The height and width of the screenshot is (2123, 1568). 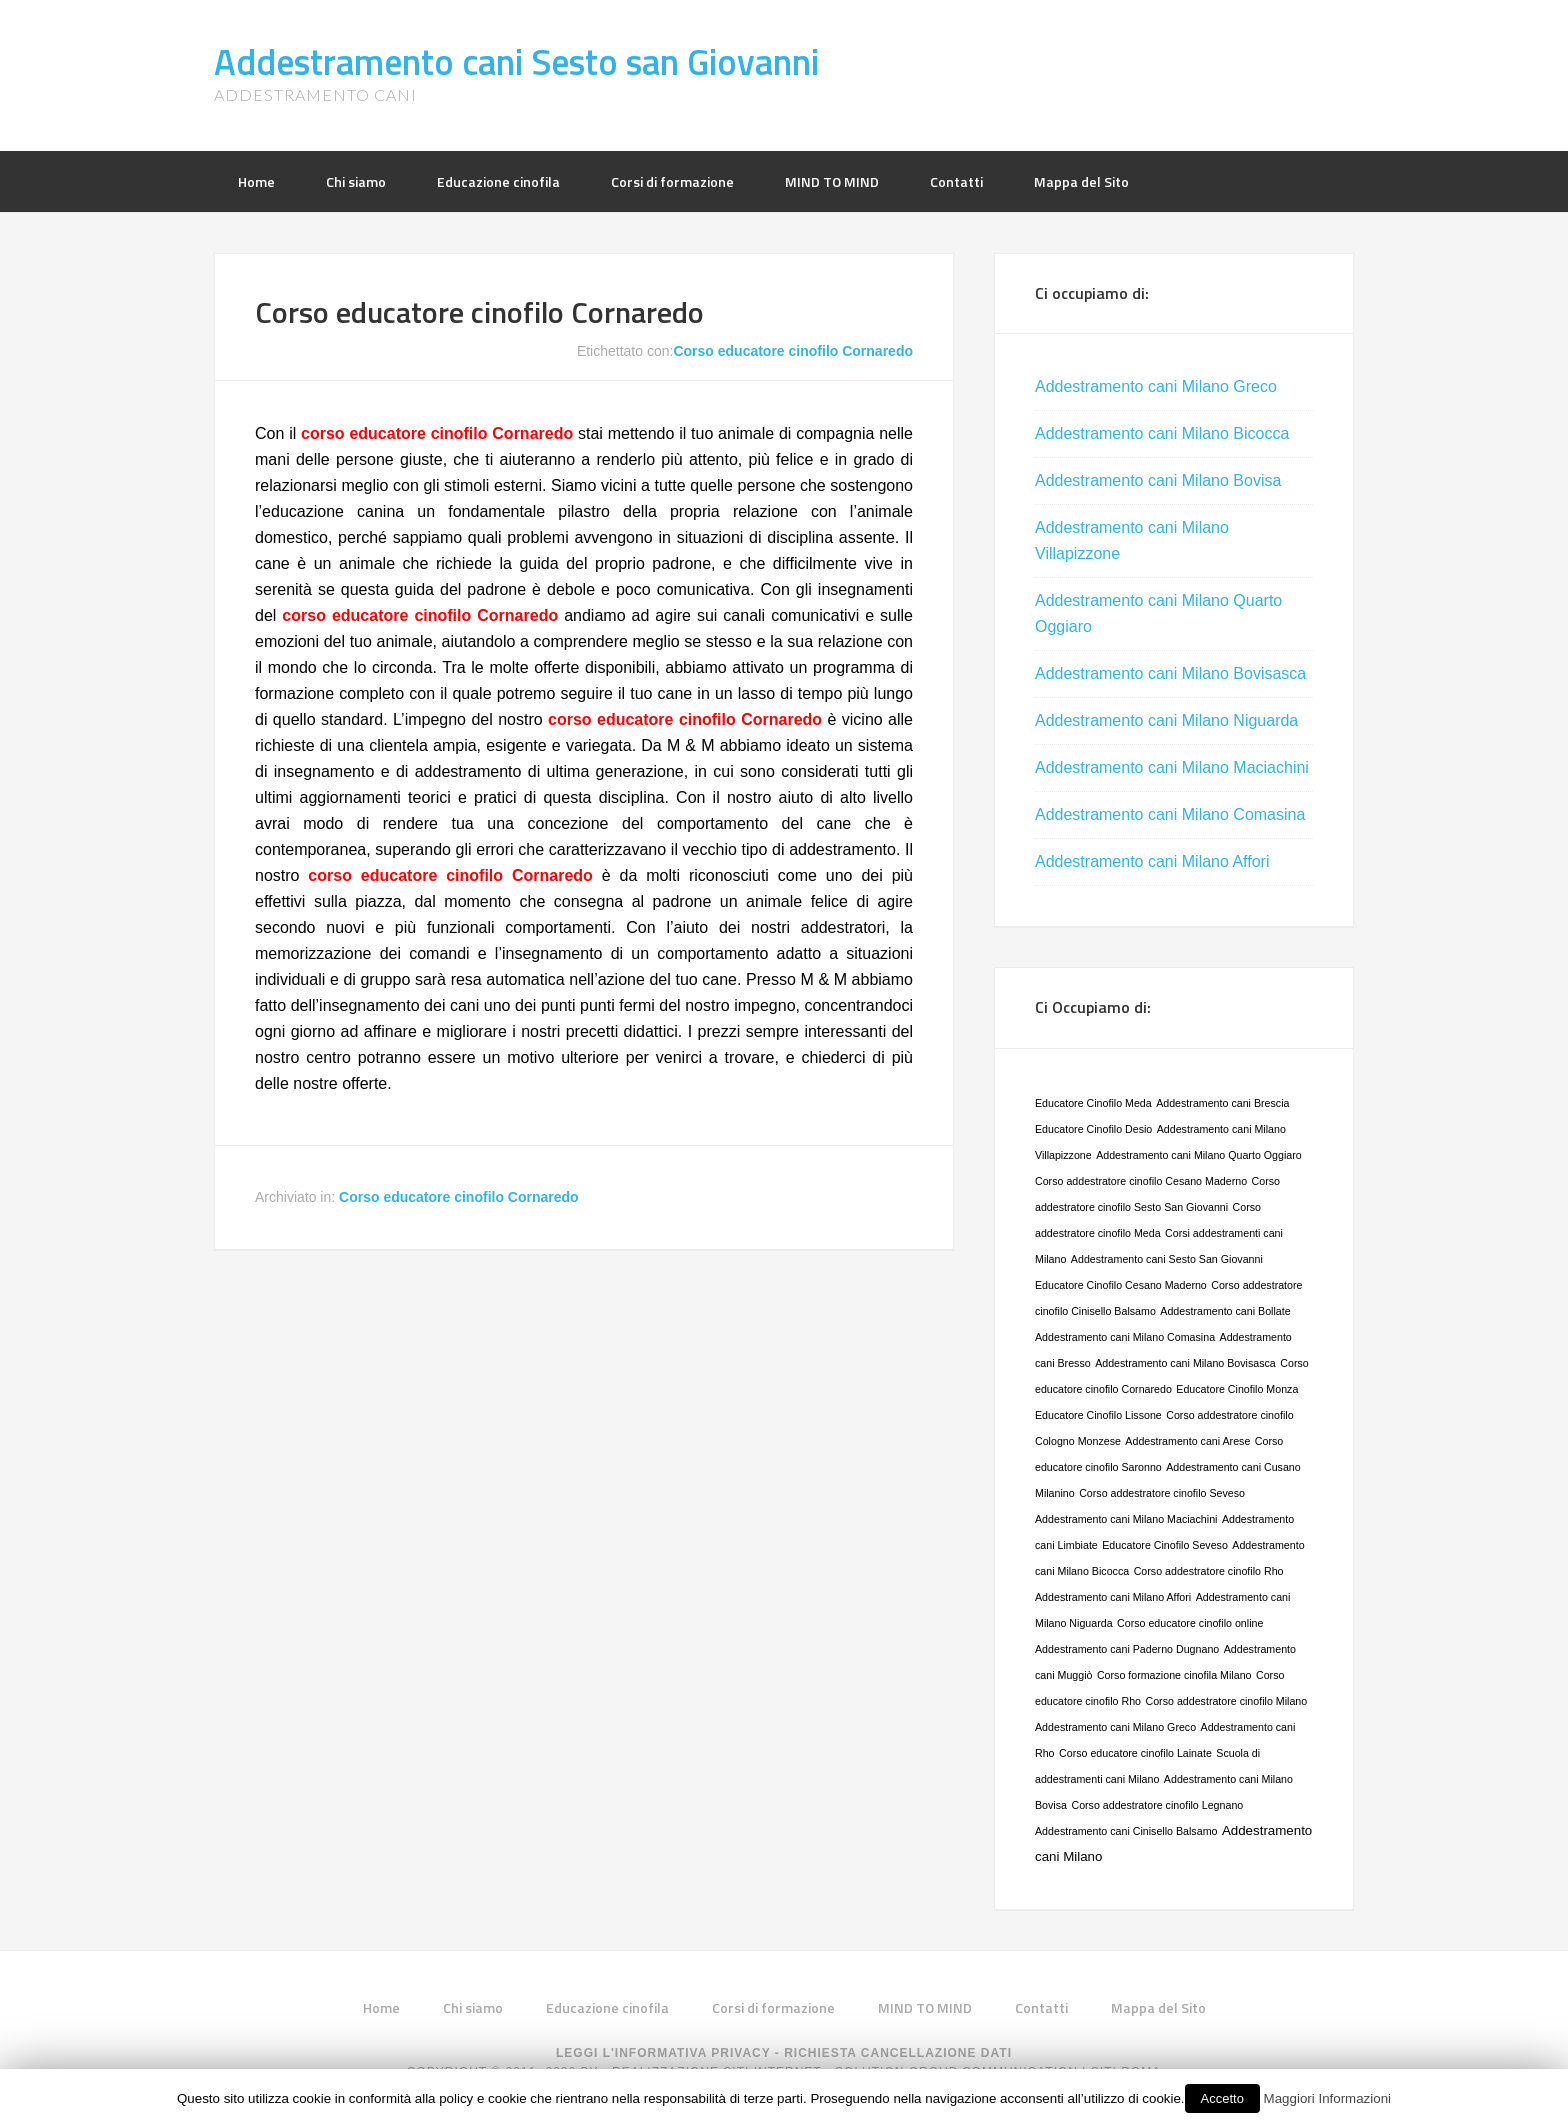 I want to click on Addestramento cani Milano Maciachini, so click(x=1172, y=767).